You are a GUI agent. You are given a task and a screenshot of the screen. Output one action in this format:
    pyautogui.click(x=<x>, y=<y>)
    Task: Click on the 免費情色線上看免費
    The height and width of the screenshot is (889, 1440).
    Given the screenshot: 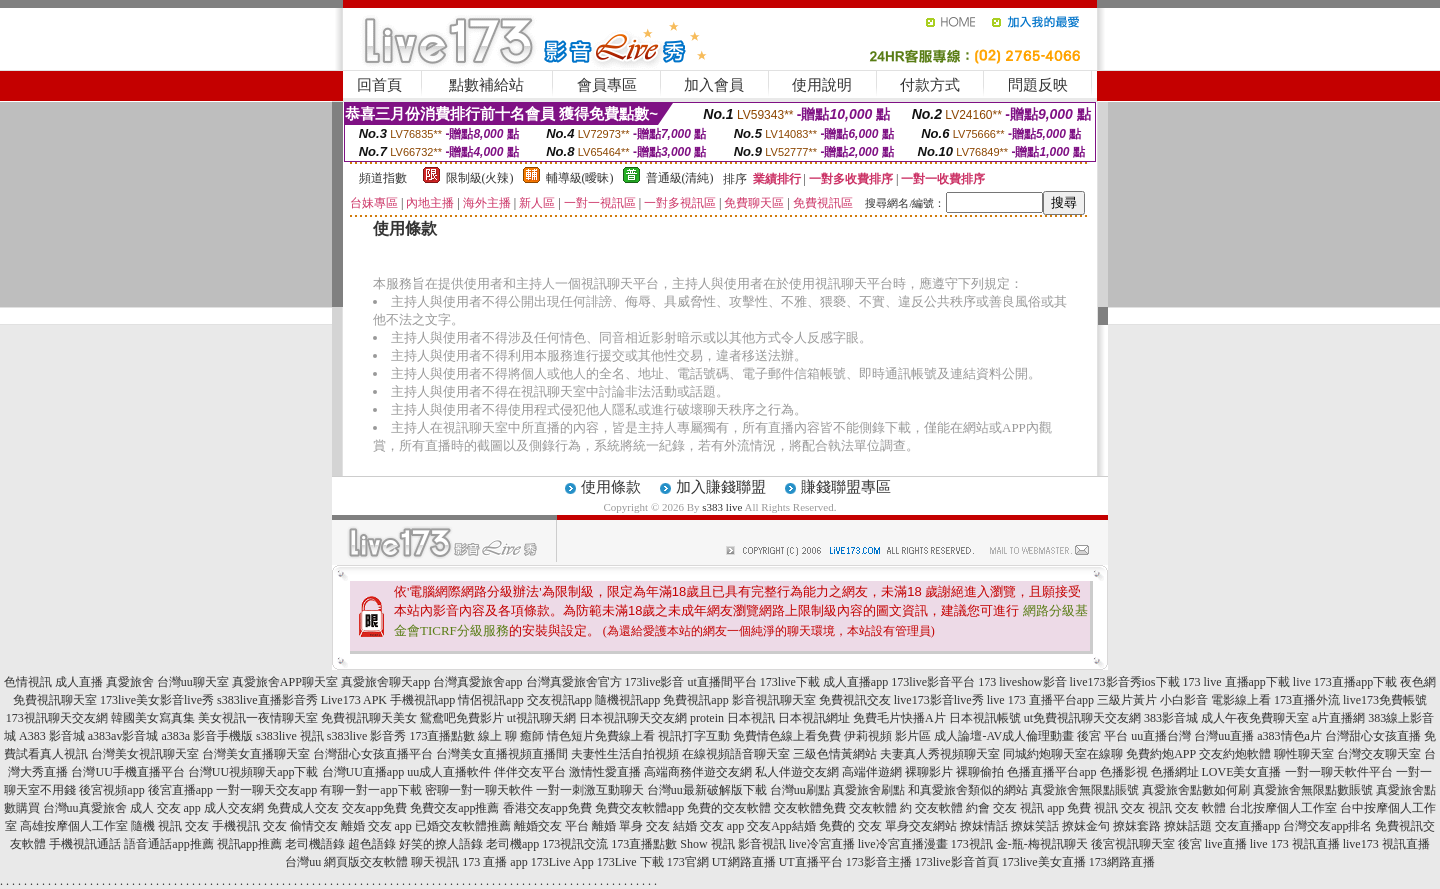 What is the action you would take?
    pyautogui.click(x=787, y=736)
    